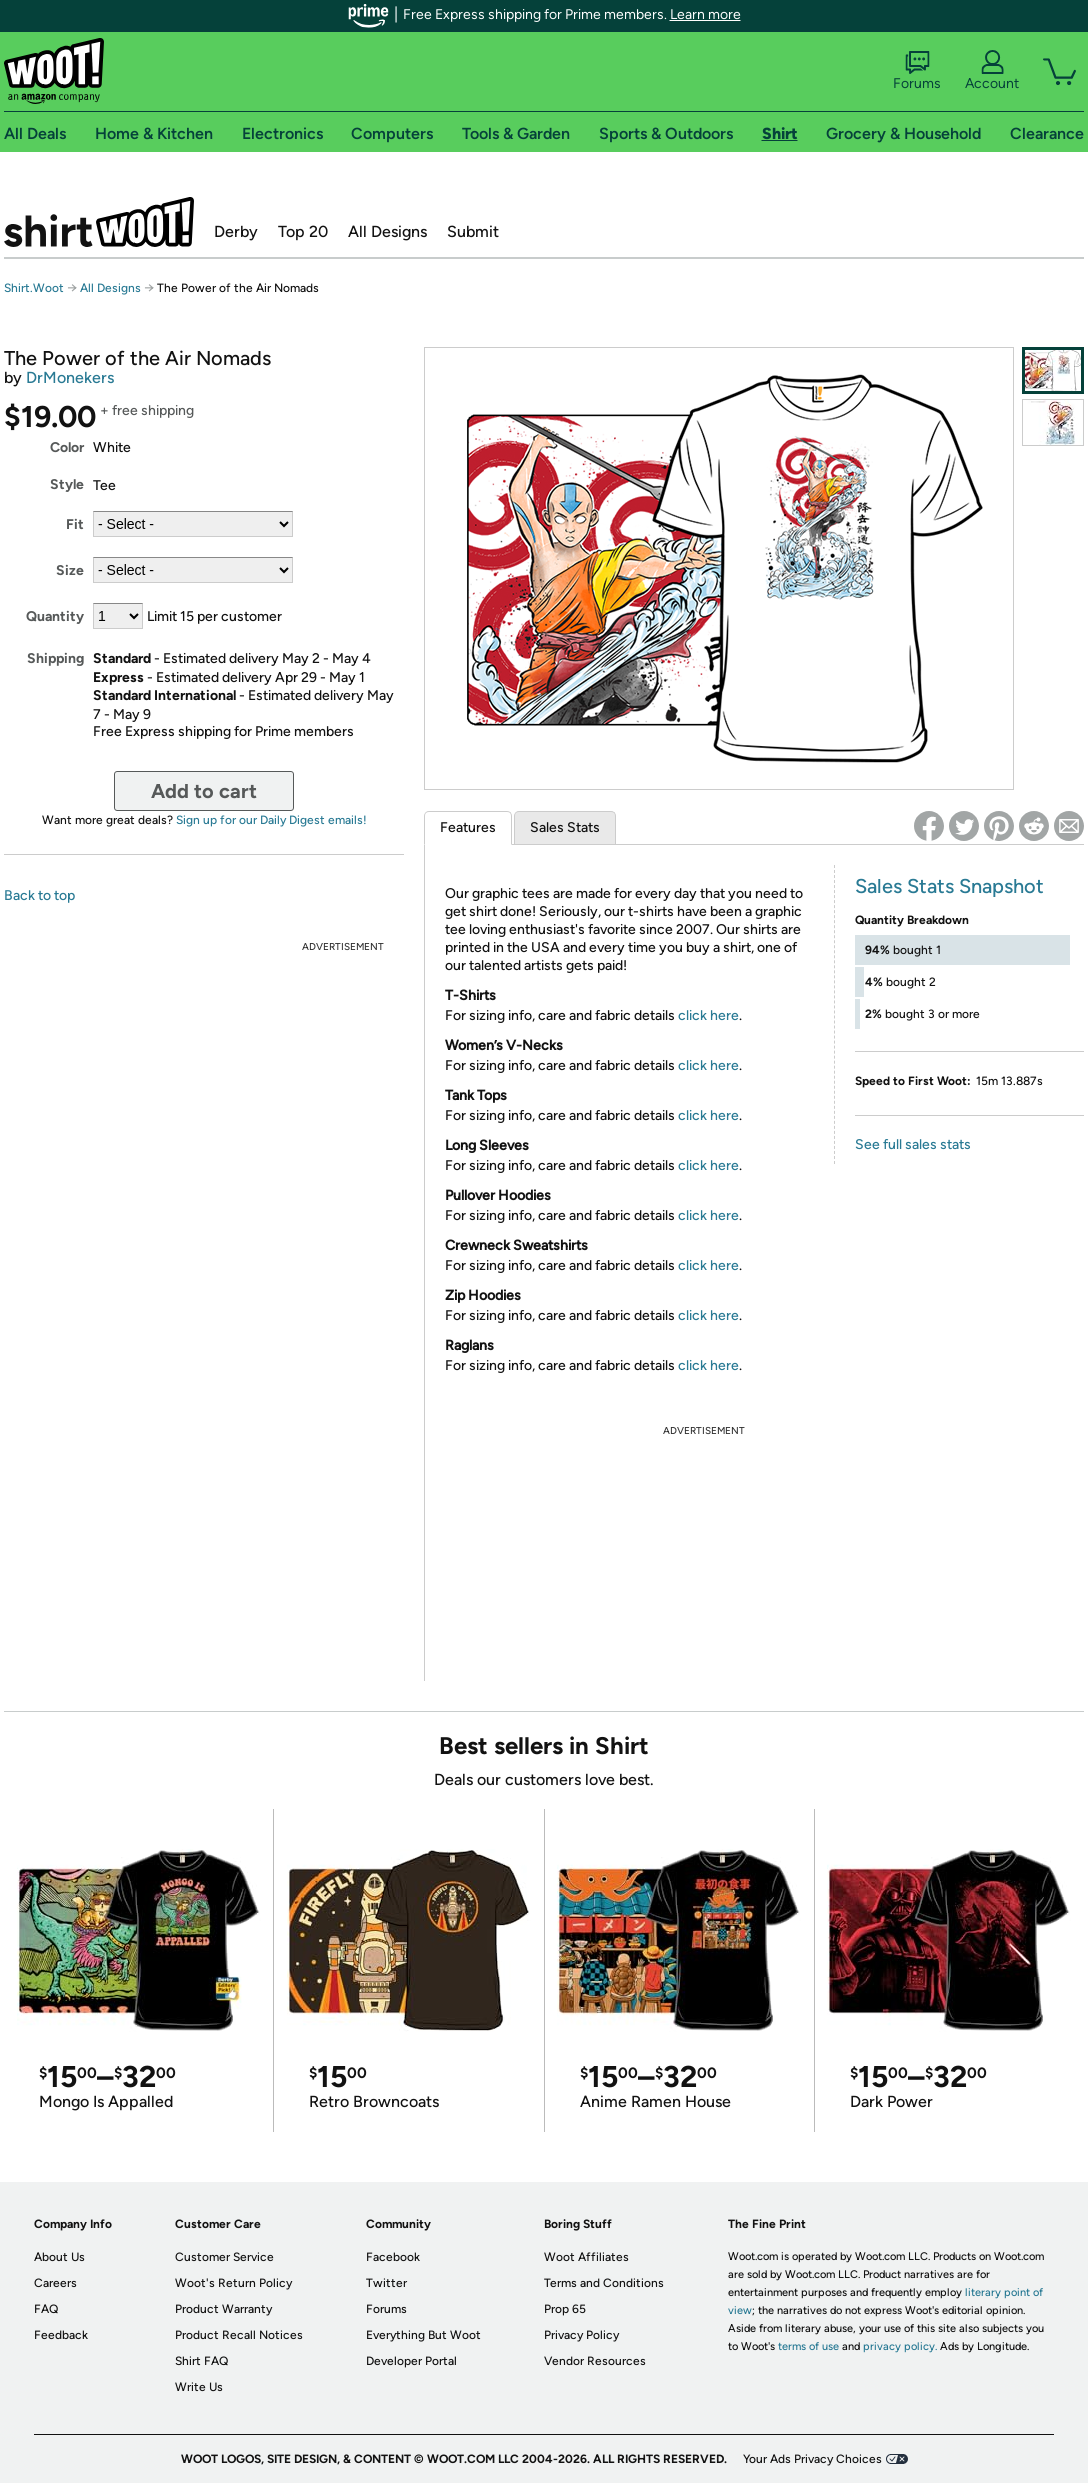 The width and height of the screenshot is (1088, 2483). Describe the element at coordinates (39, 895) in the screenshot. I see `Back to top` at that location.